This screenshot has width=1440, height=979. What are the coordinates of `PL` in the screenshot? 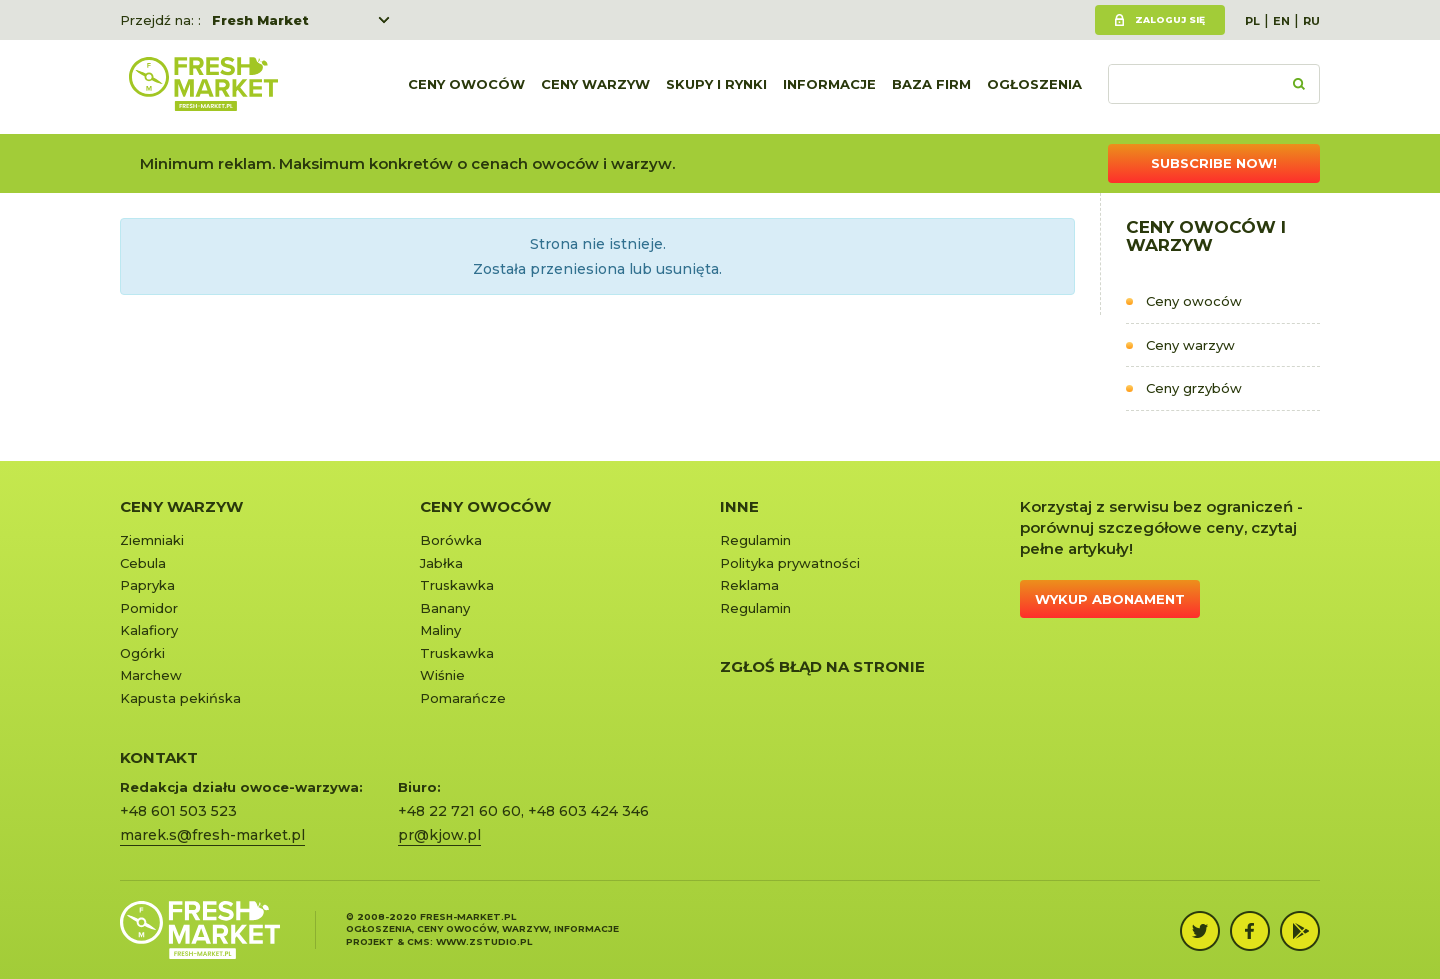 It's located at (1252, 21).